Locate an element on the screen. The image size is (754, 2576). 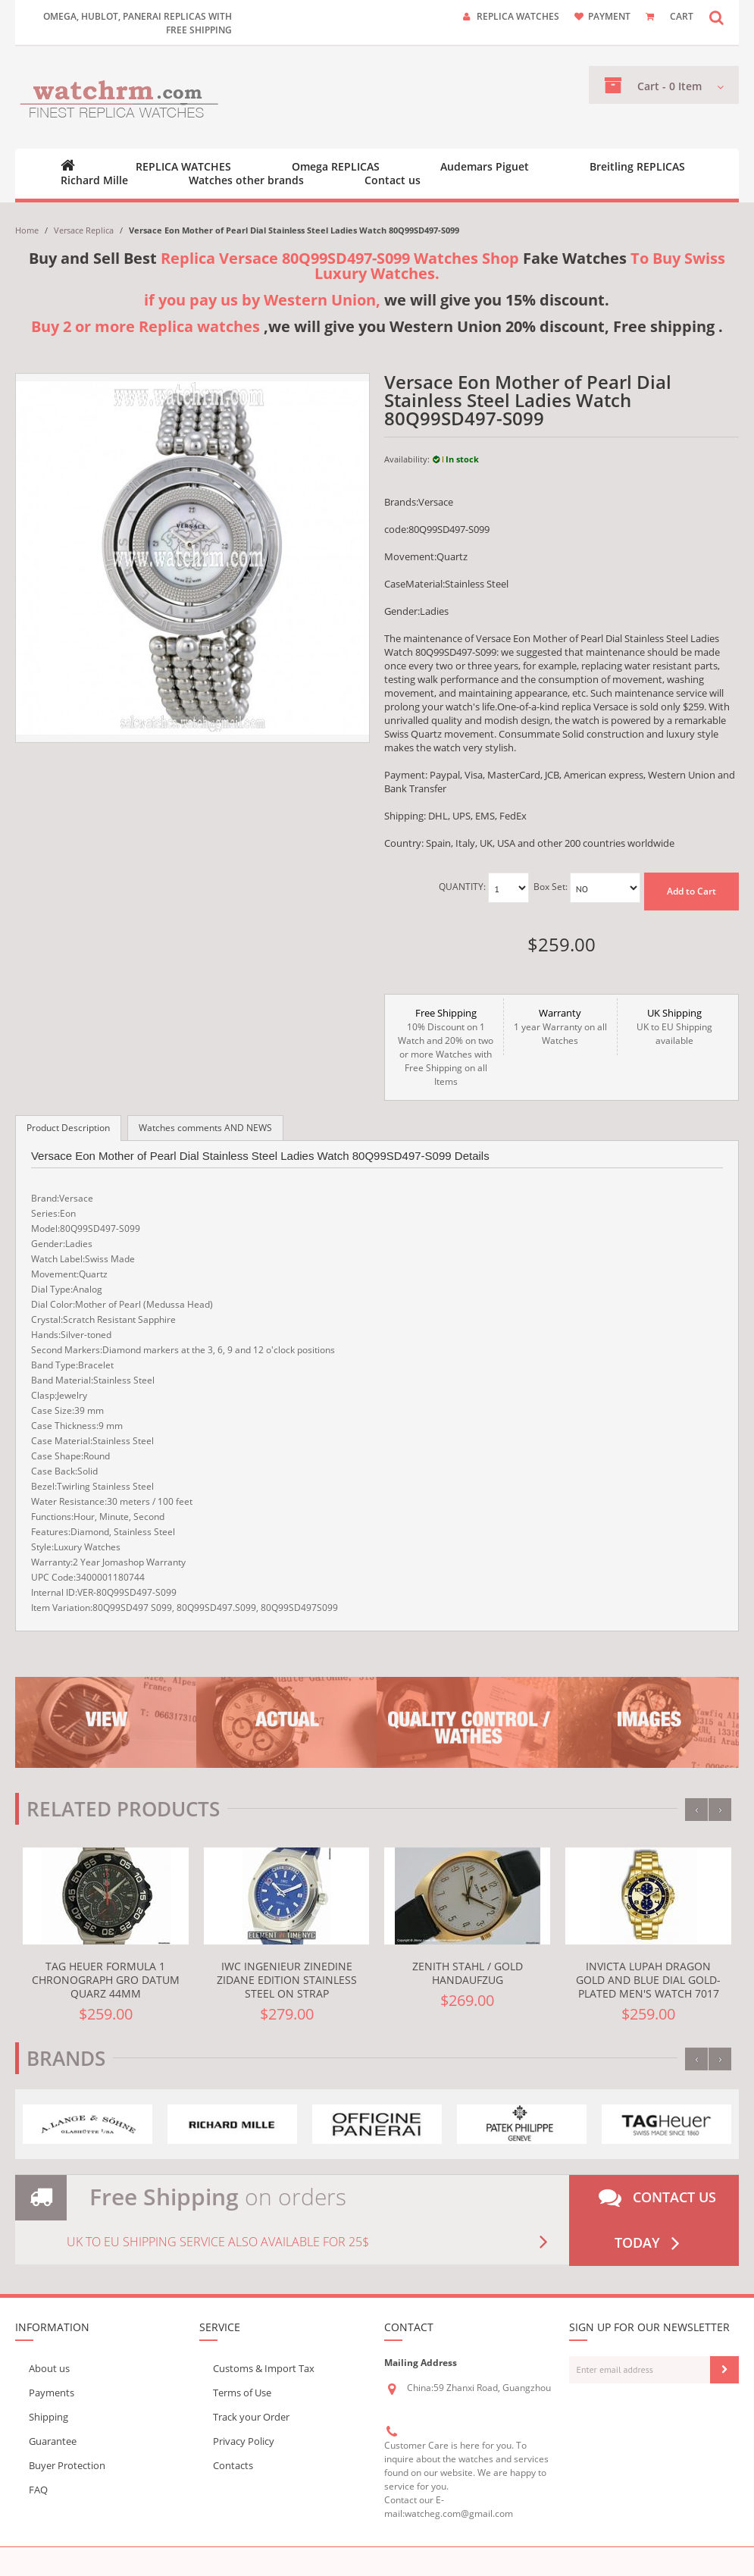
Watches comments AND NEWS is located at coordinates (205, 1127).